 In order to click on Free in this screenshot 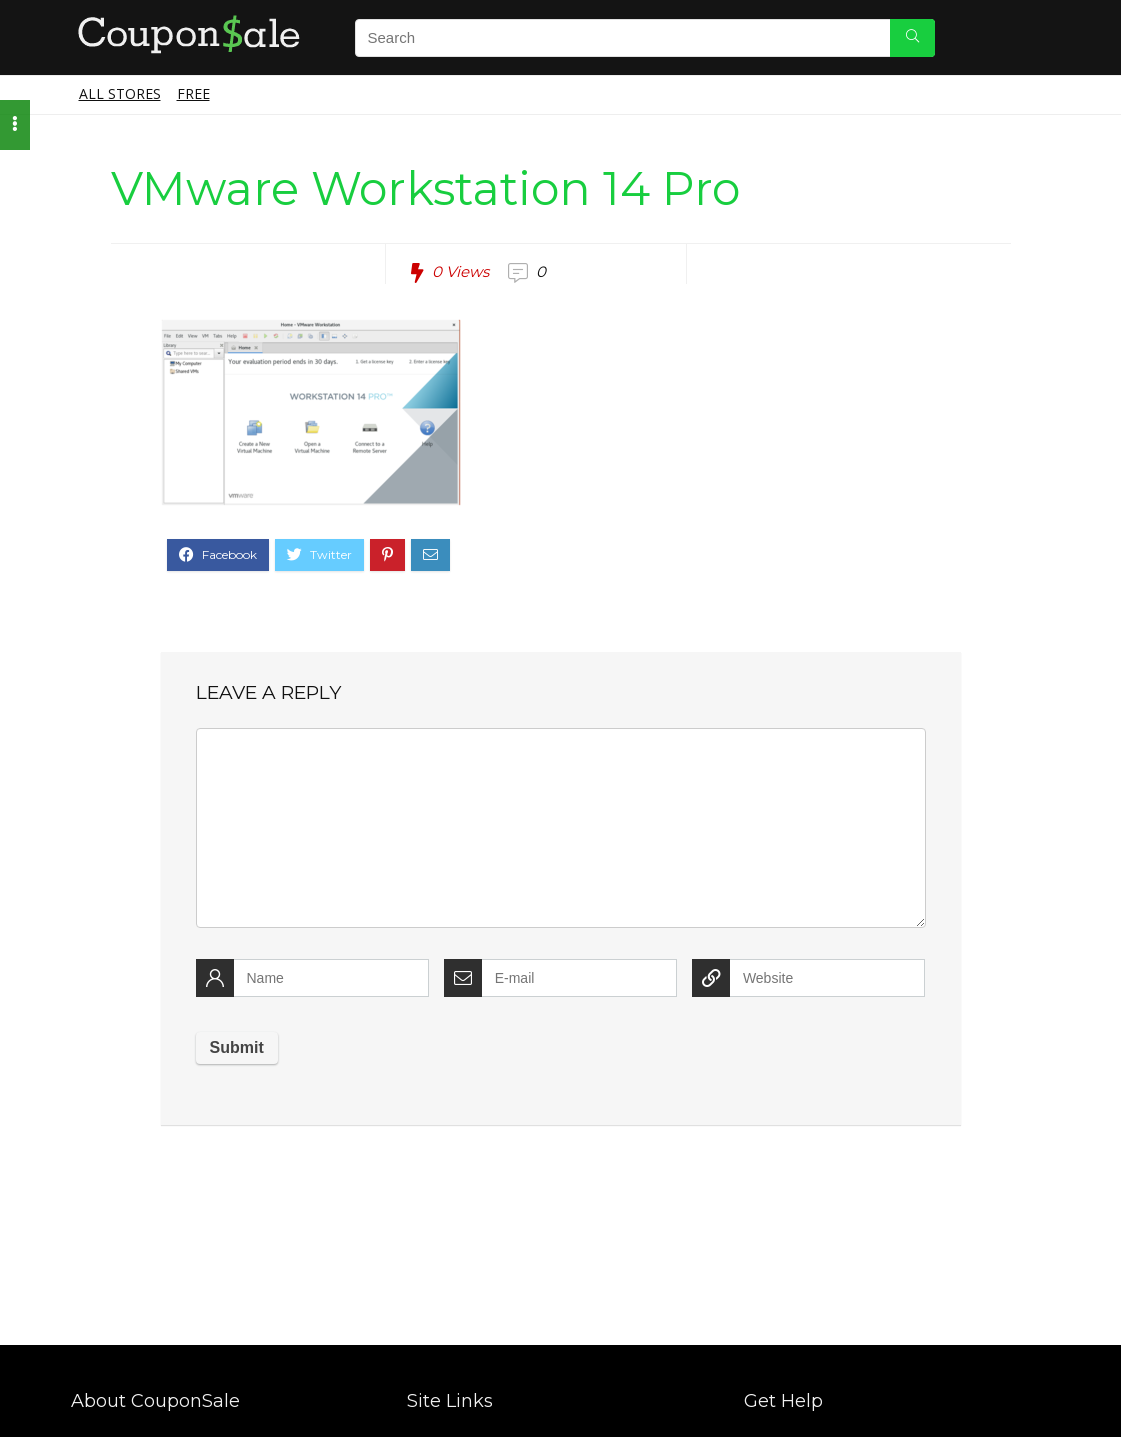, I will do `click(193, 93)`.